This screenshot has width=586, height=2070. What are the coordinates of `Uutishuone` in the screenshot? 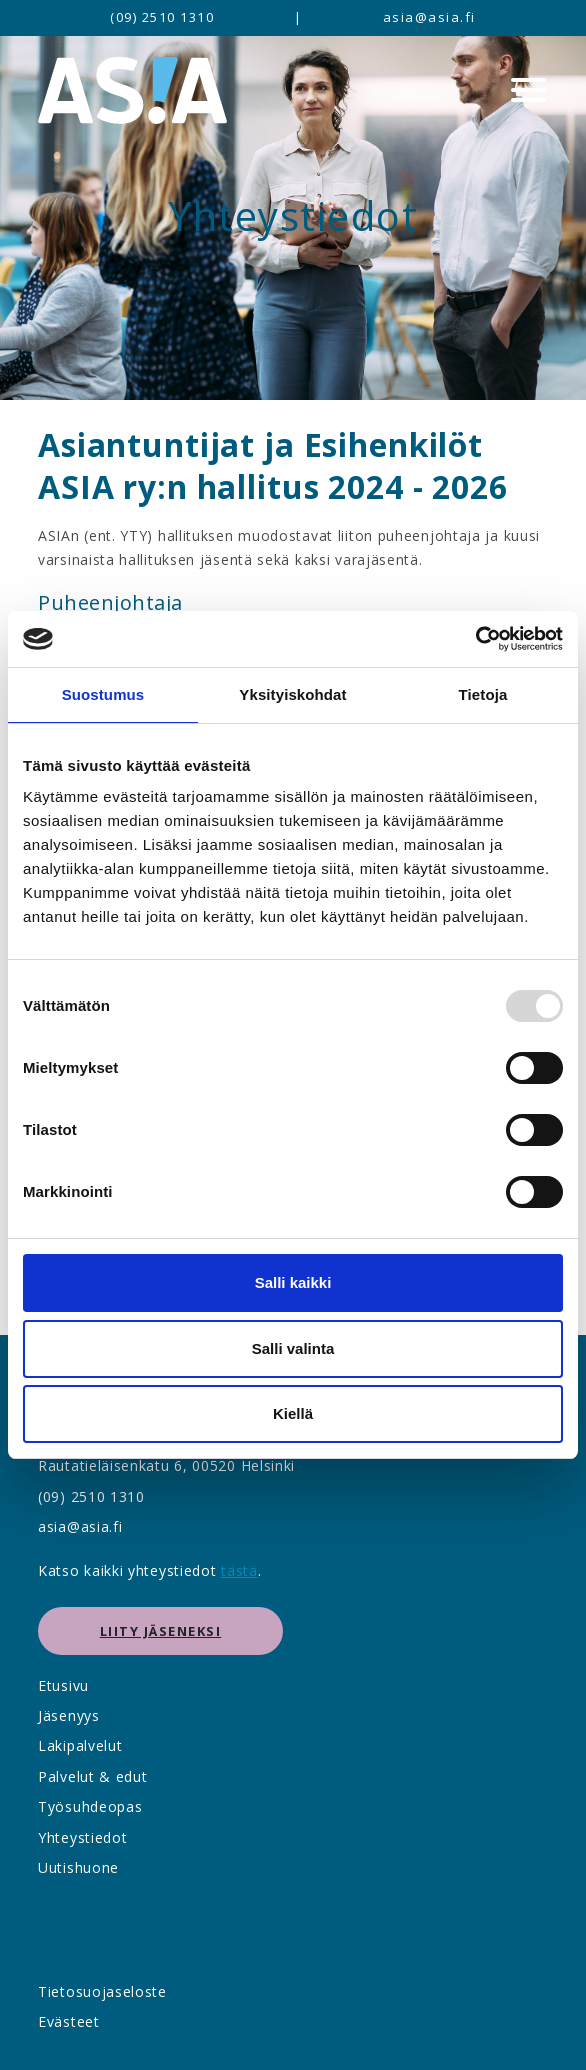 It's located at (78, 1867).